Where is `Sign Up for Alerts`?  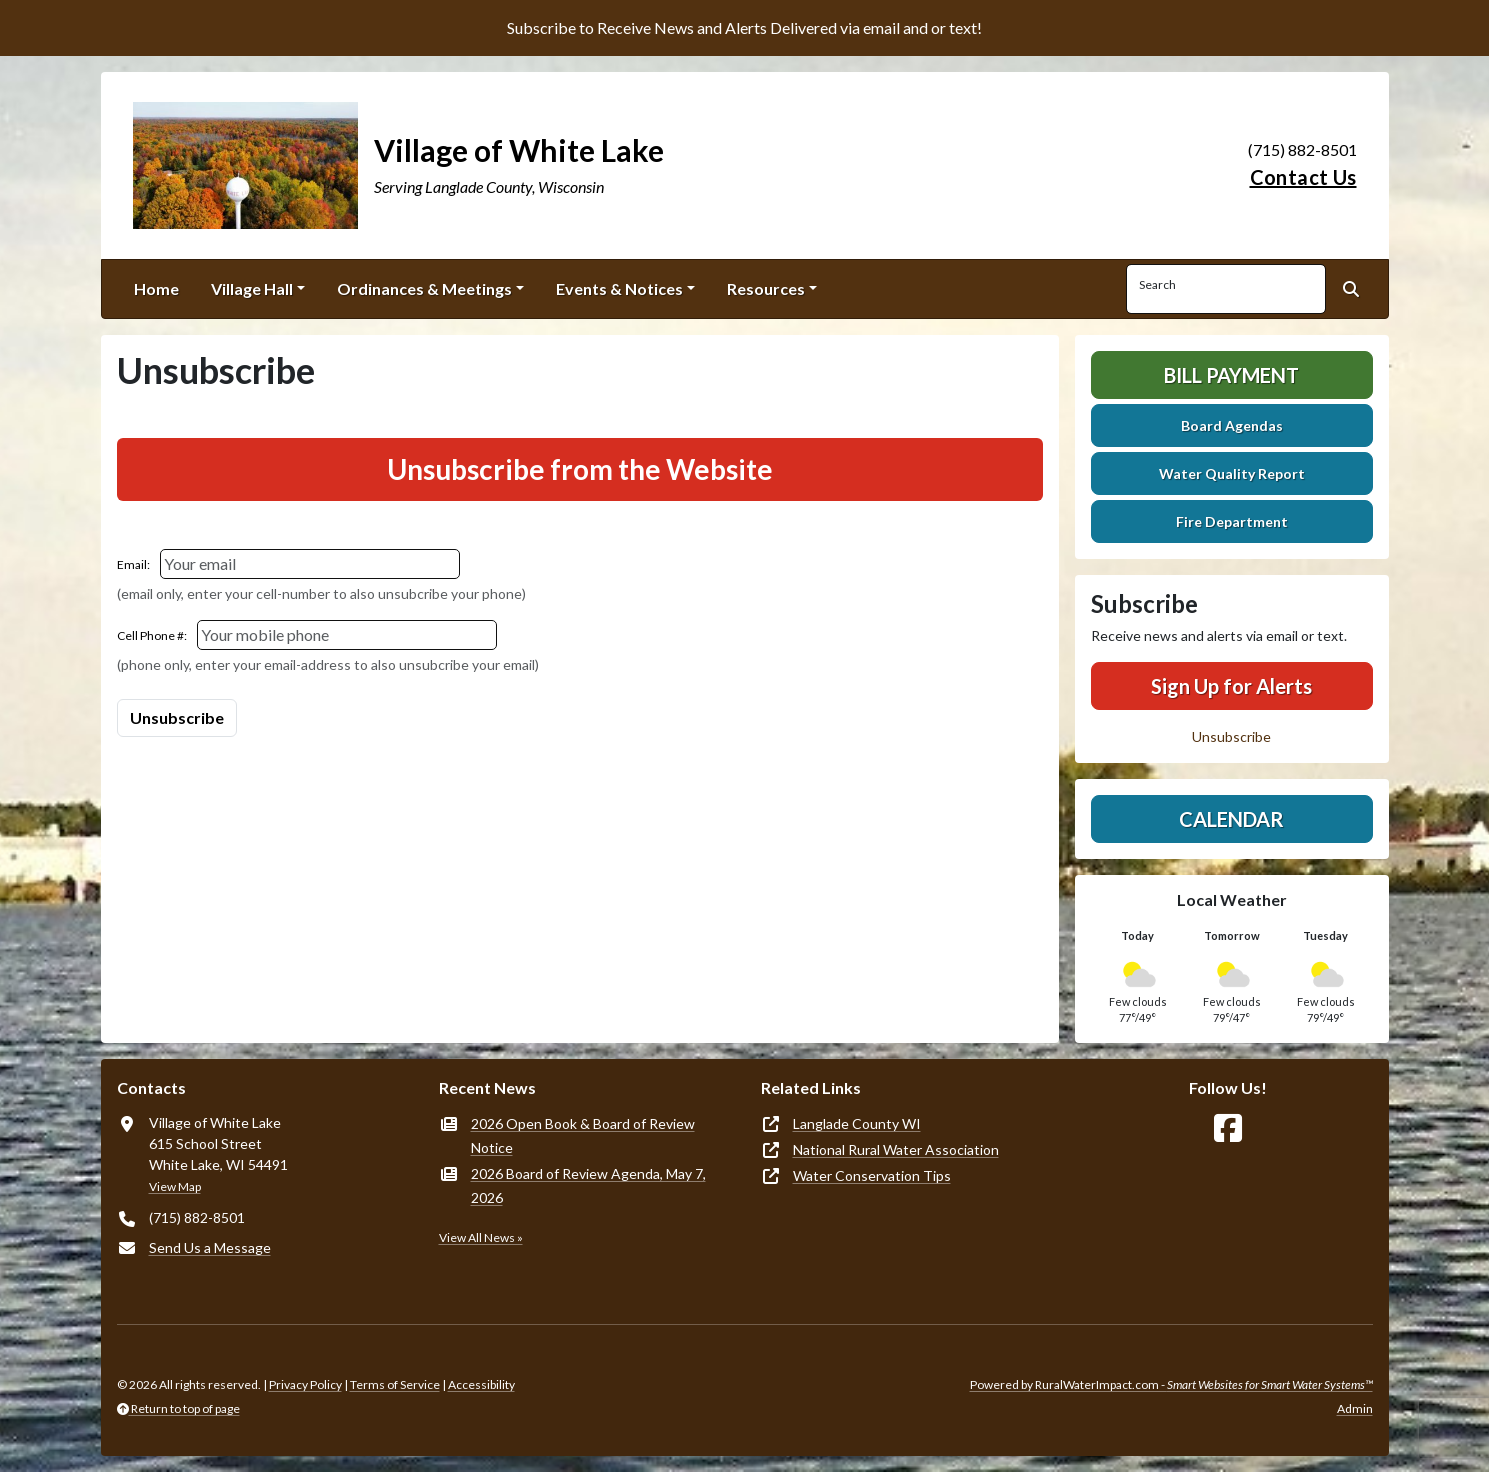
Sign Up for Alerts is located at coordinates (1231, 686).